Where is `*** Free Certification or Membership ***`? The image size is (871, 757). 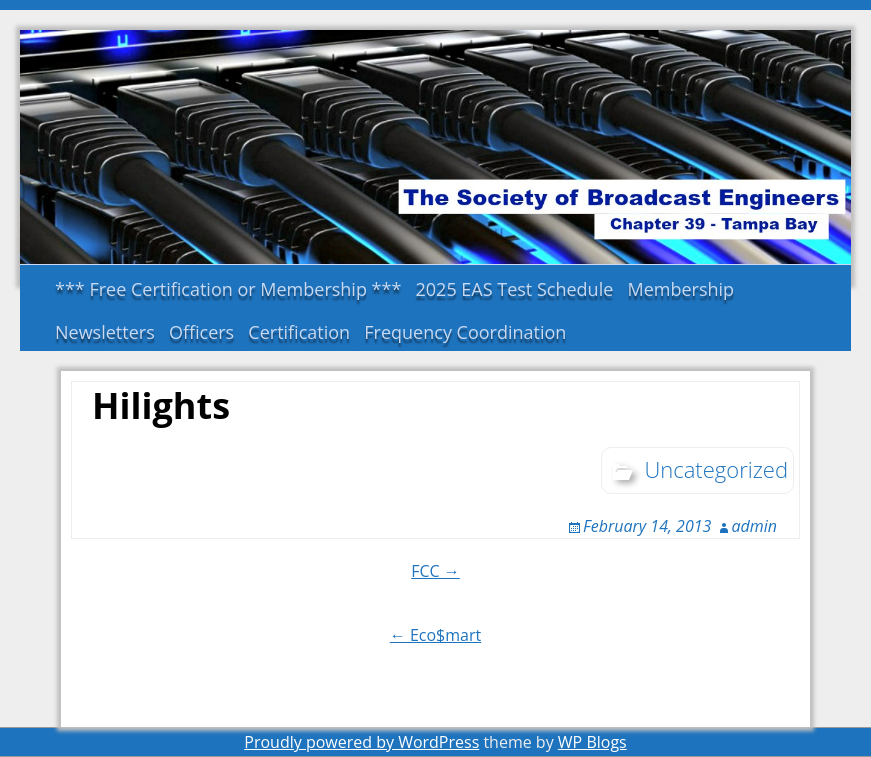
*** Free Certification or Membership *** is located at coordinates (228, 289).